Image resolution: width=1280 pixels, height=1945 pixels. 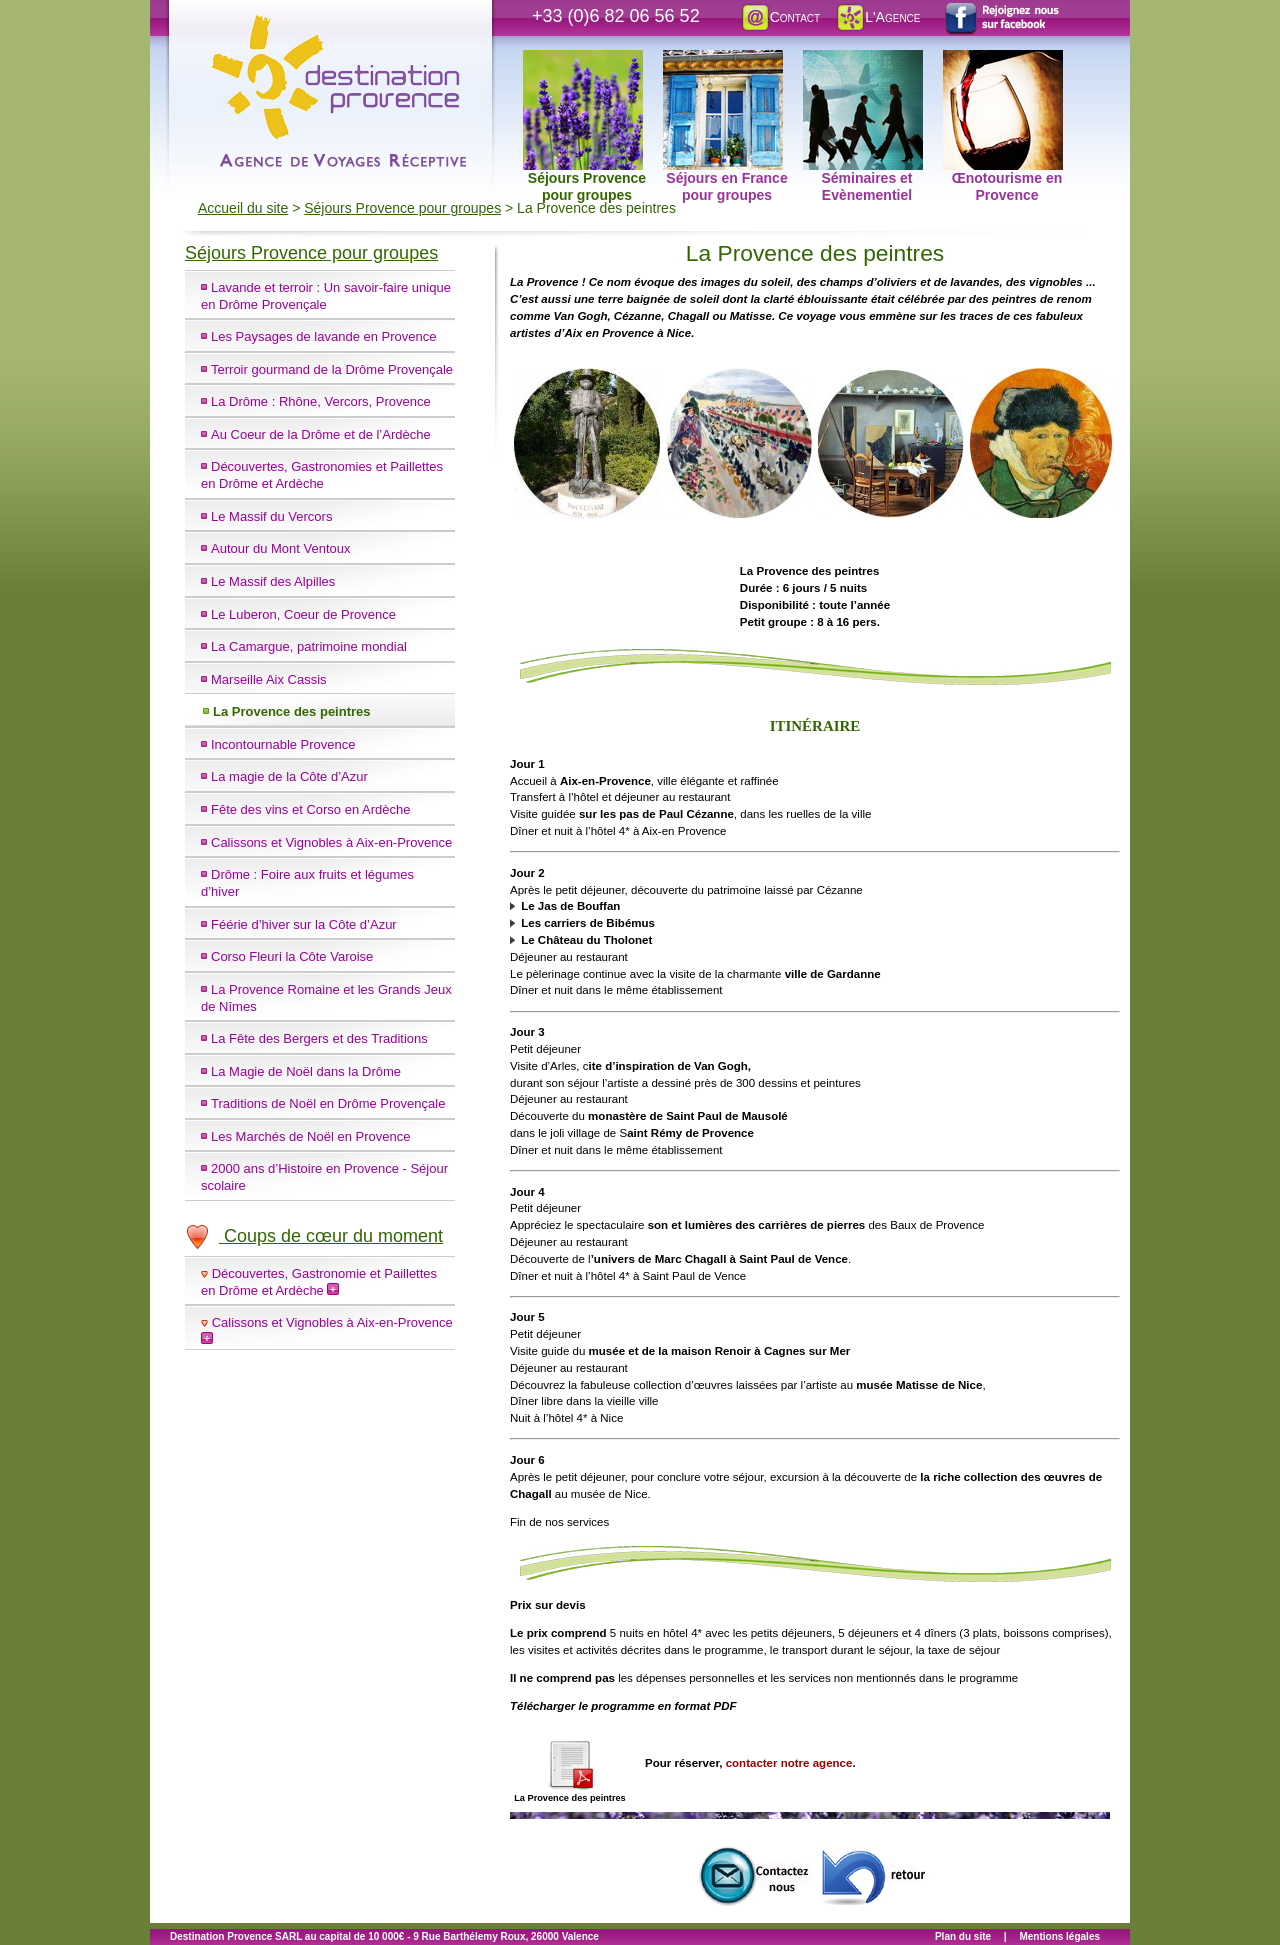 I want to click on Au Coeur de la Drôme et de l’Ardèche, so click(x=321, y=434).